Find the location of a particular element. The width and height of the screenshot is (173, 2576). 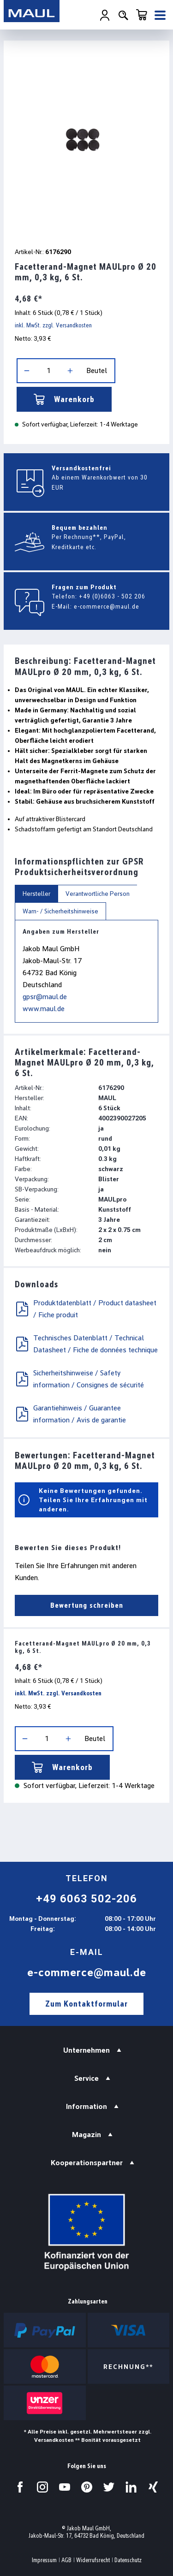

[Warenkorb] is located at coordinates (141, 14).